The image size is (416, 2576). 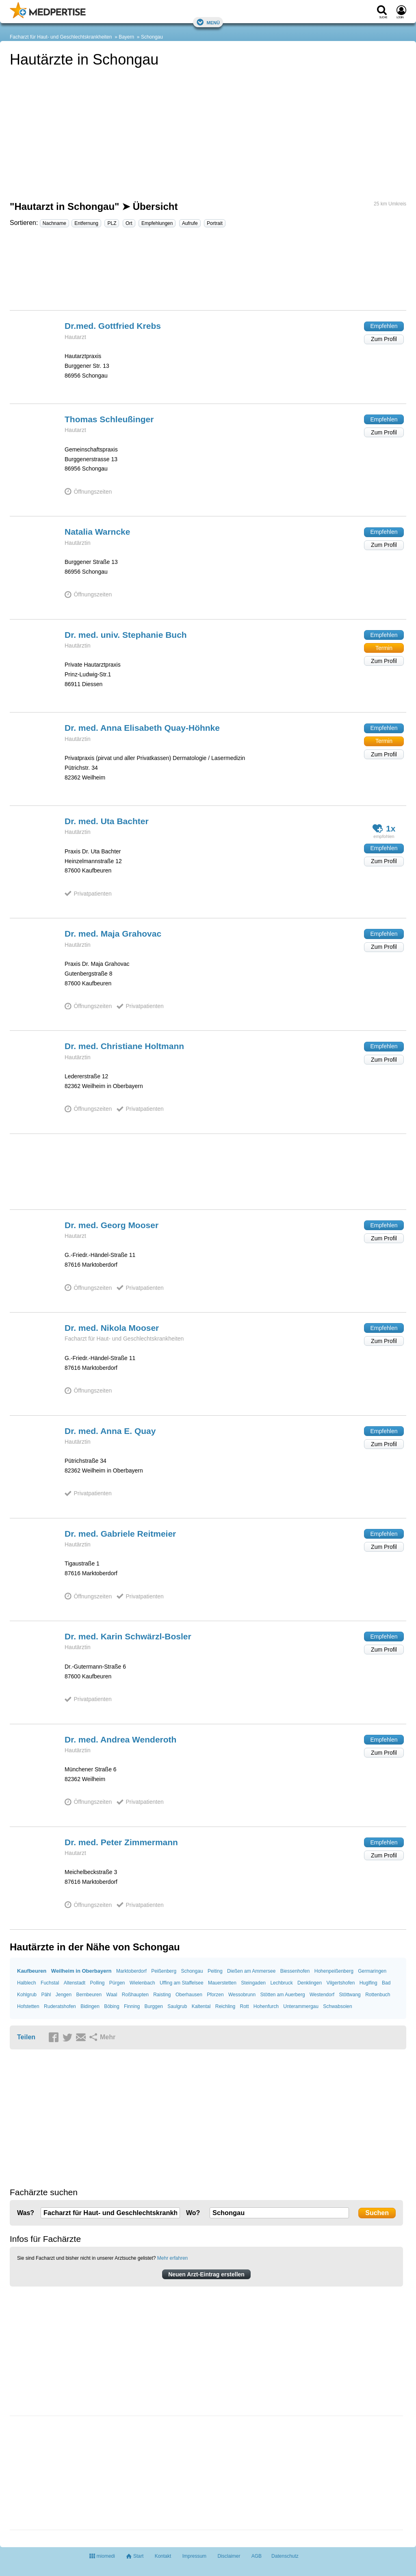 What do you see at coordinates (120, 1739) in the screenshot?
I see `Dr. med. Andrea` at bounding box center [120, 1739].